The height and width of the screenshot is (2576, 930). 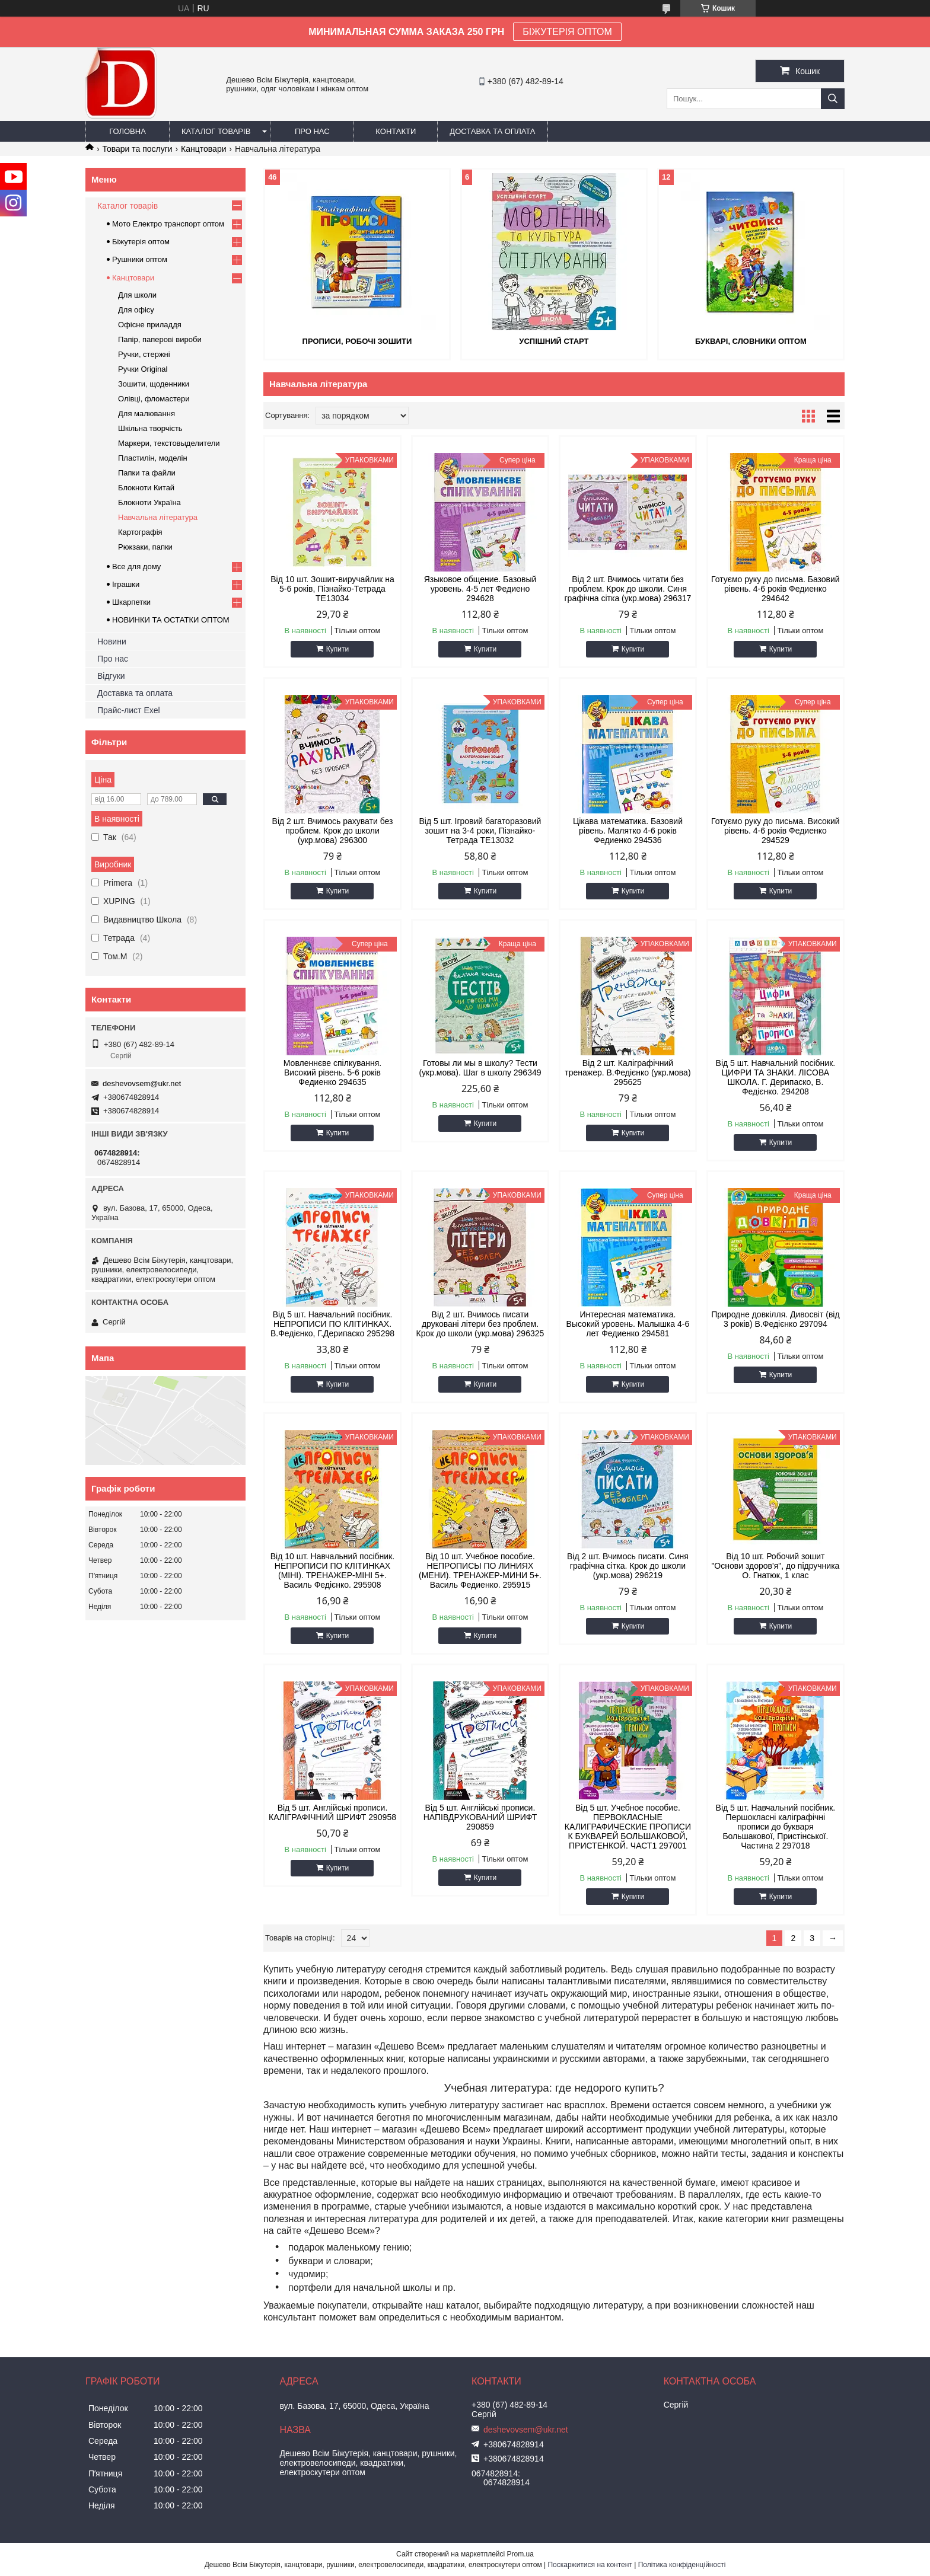 What do you see at coordinates (628, 1324) in the screenshot?
I see `Интересная математика. Высокий уровень. Малышка 4-6 лет Федиенко 294581` at bounding box center [628, 1324].